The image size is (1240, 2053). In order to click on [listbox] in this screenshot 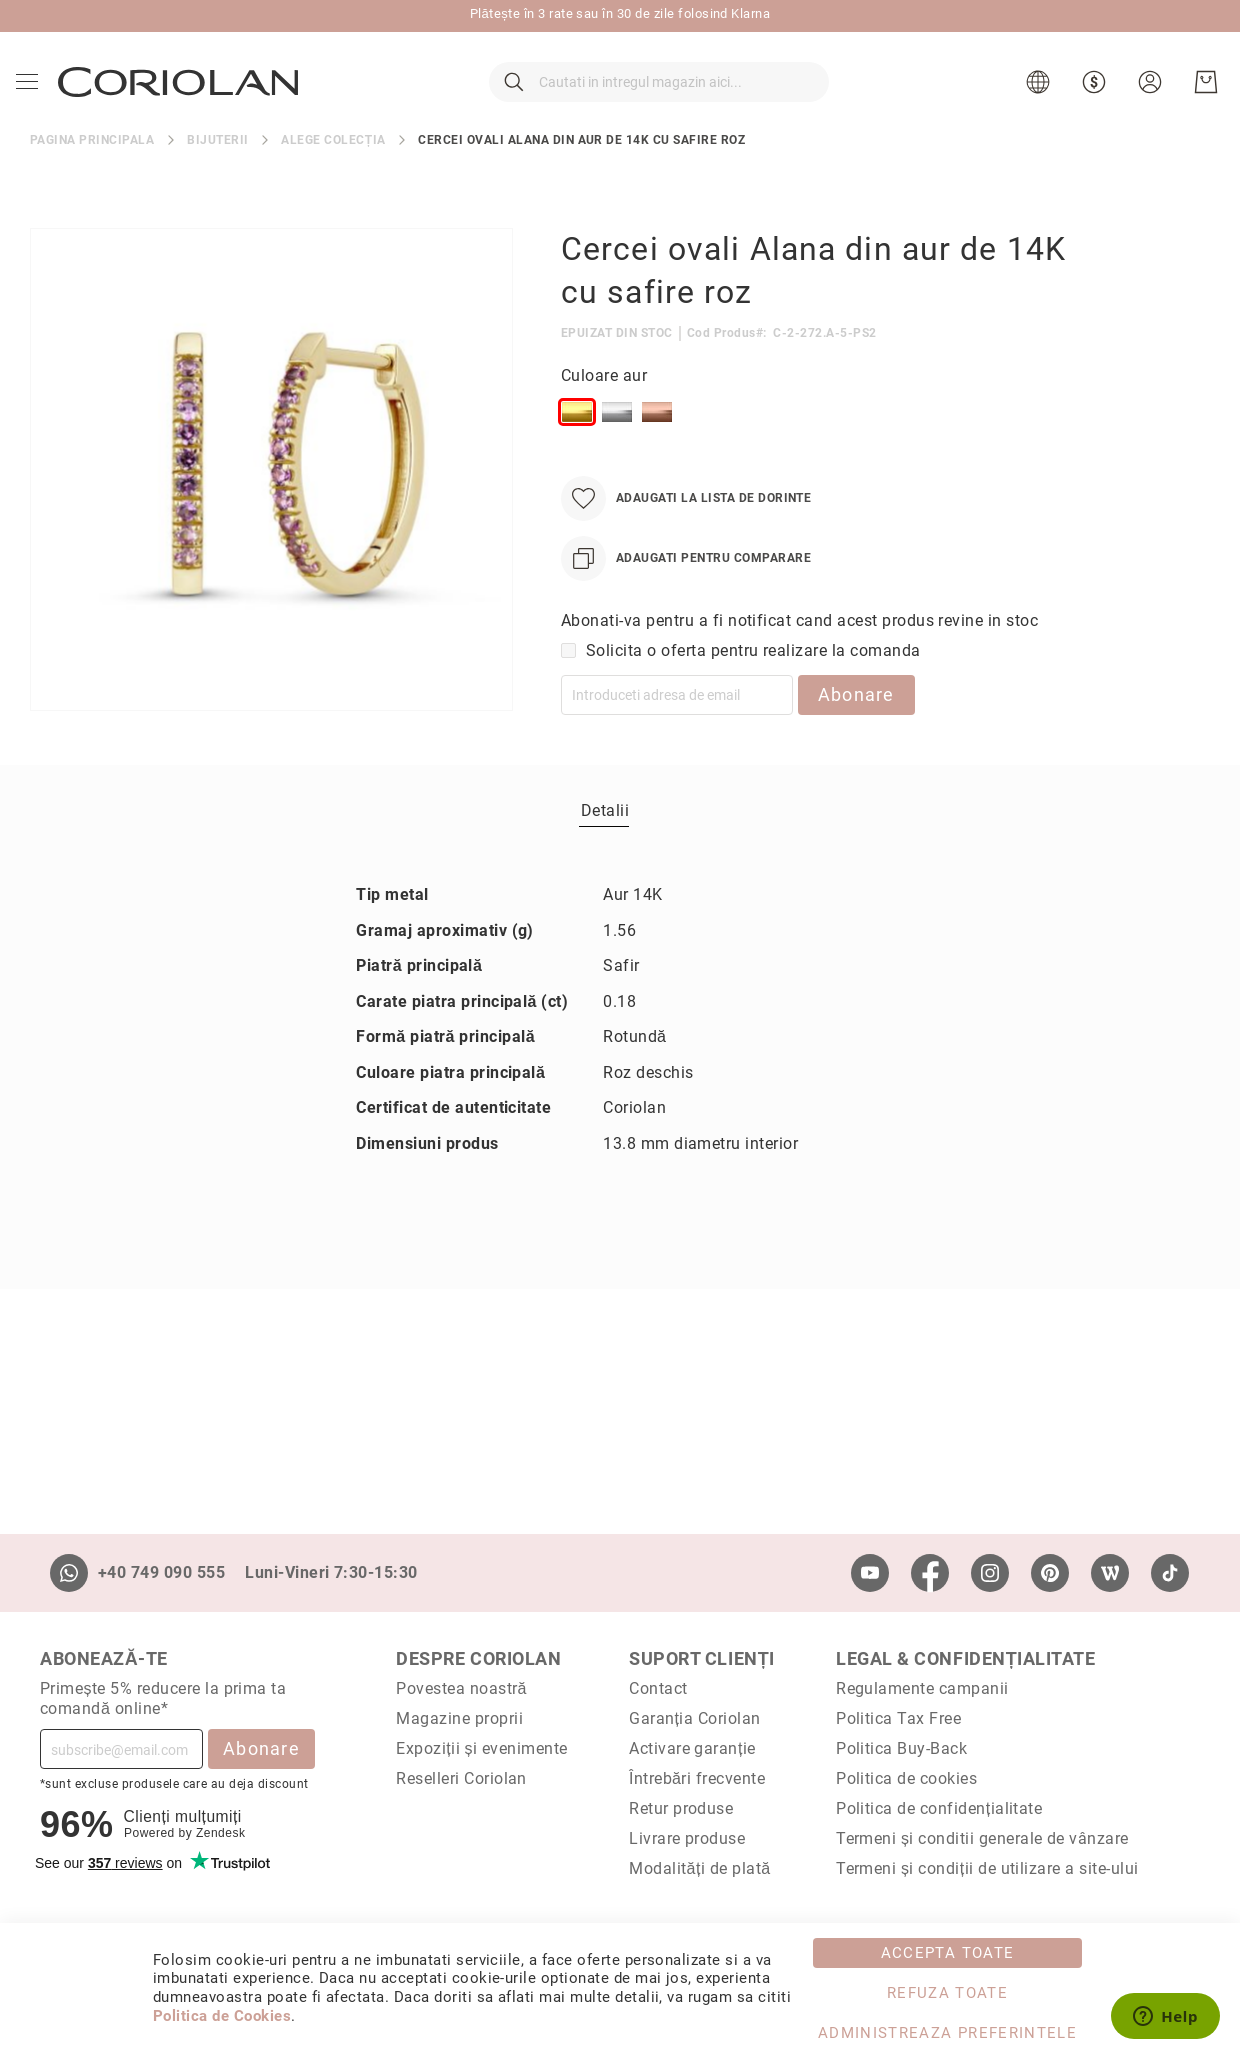, I will do `click(813, 450)`.